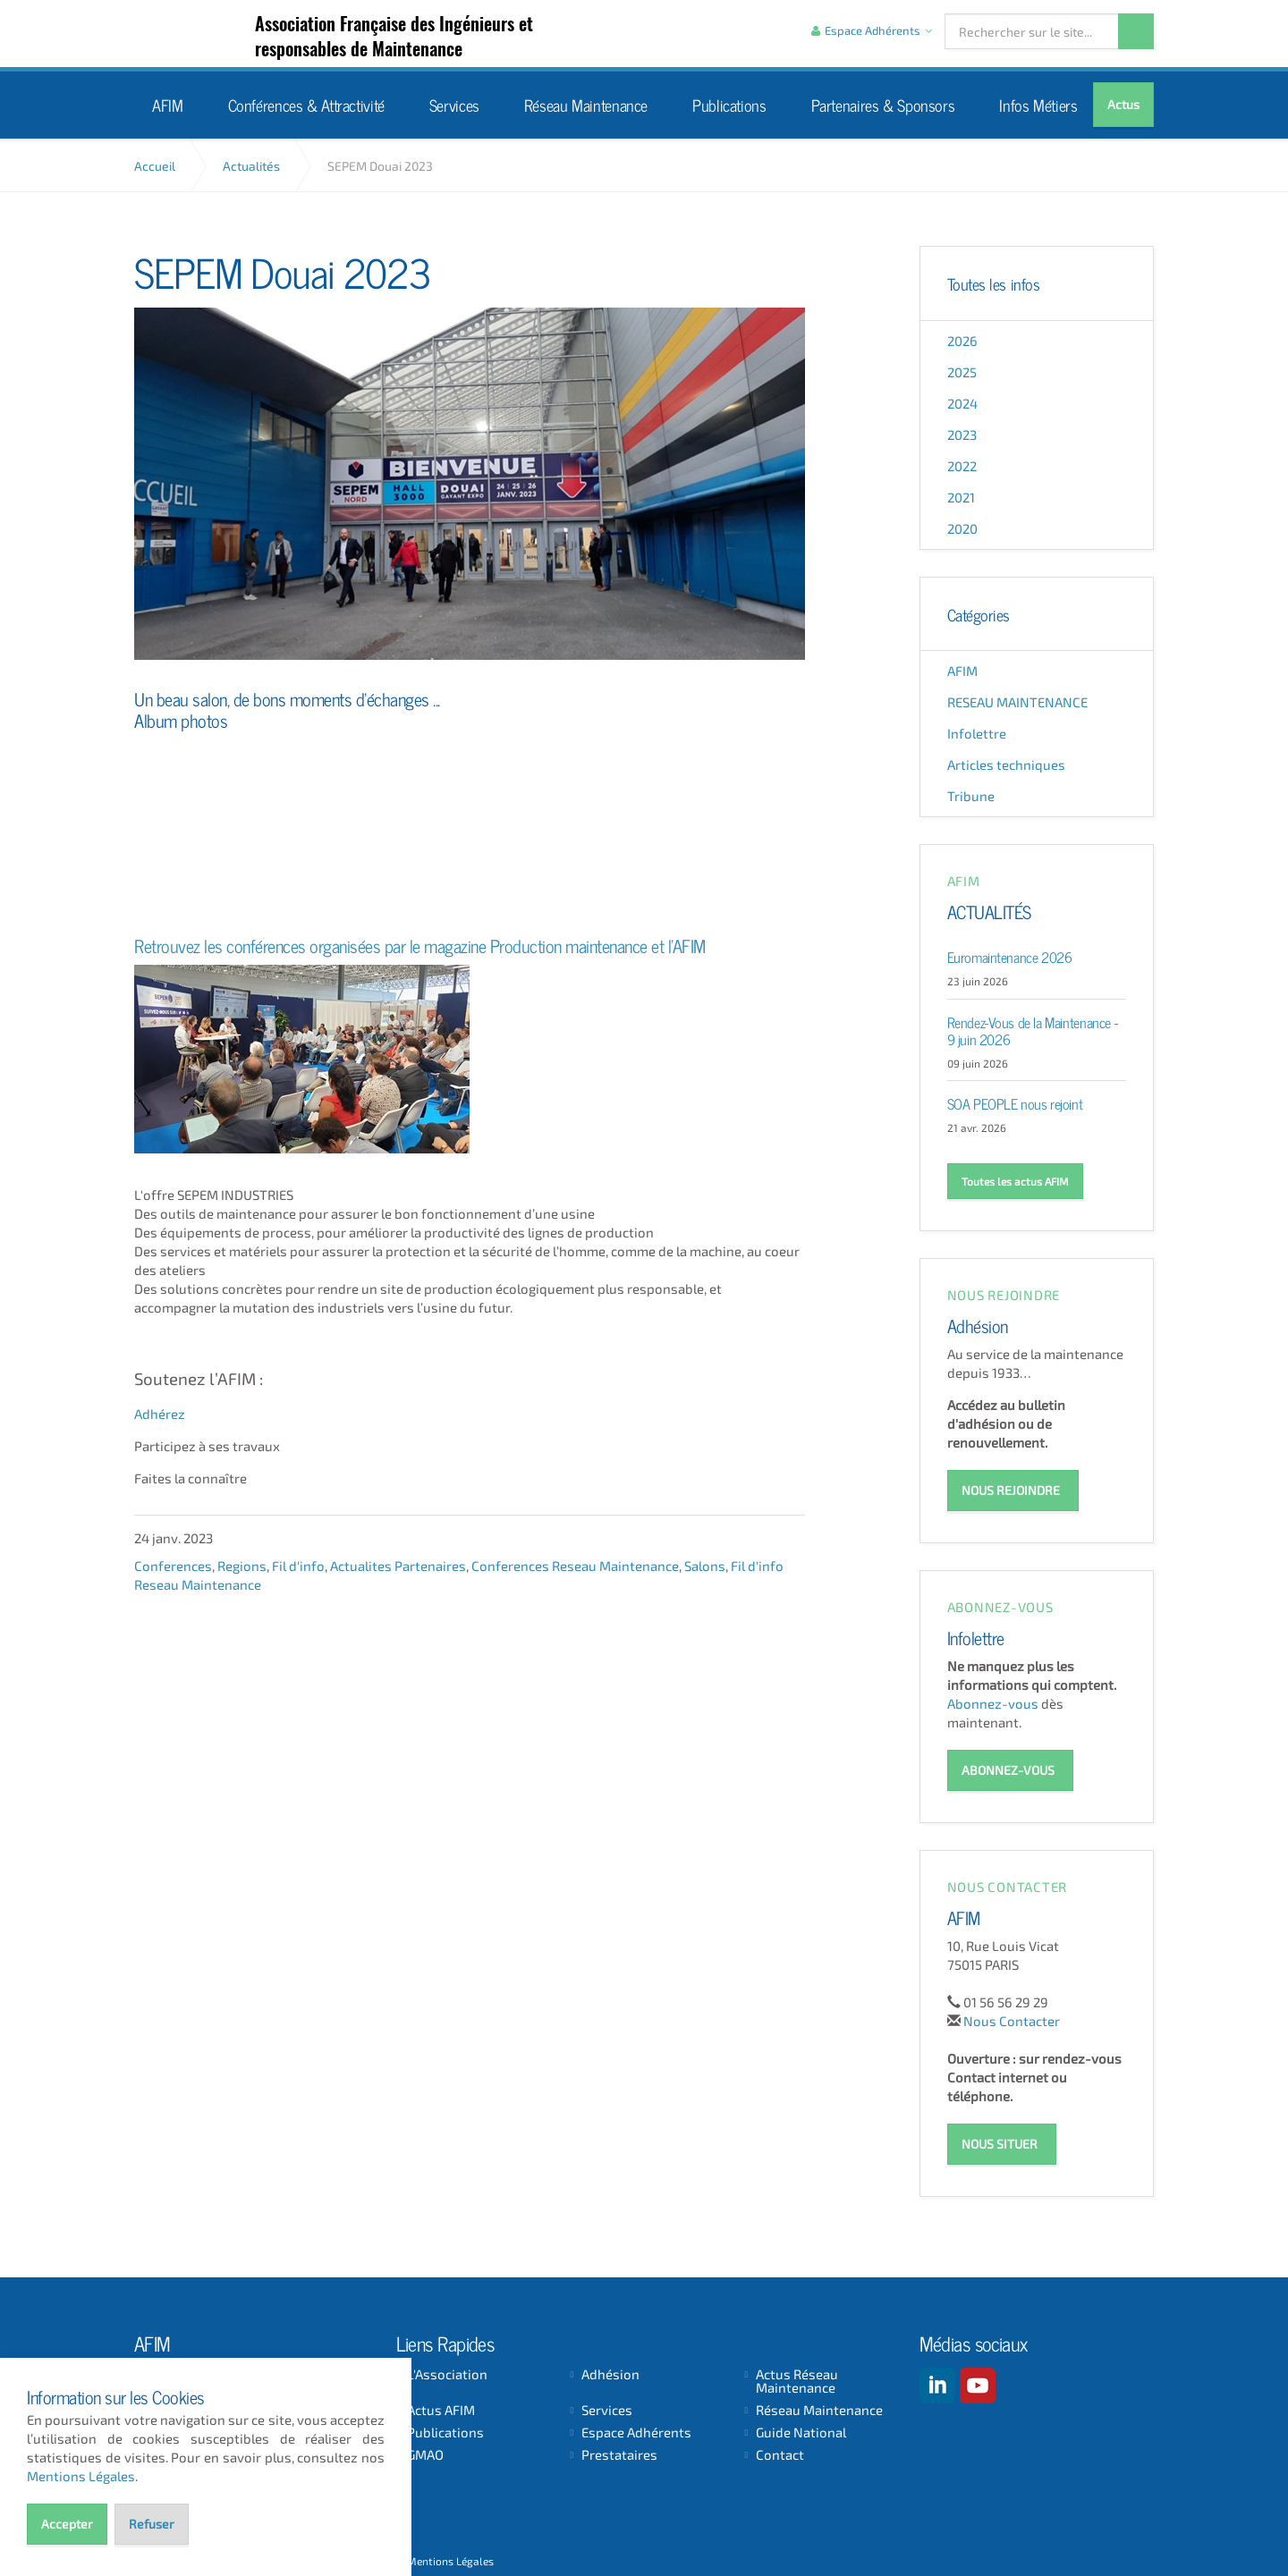 The width and height of the screenshot is (1288, 2576). What do you see at coordinates (797, 2379) in the screenshot?
I see `Actus Réseau Maintenance` at bounding box center [797, 2379].